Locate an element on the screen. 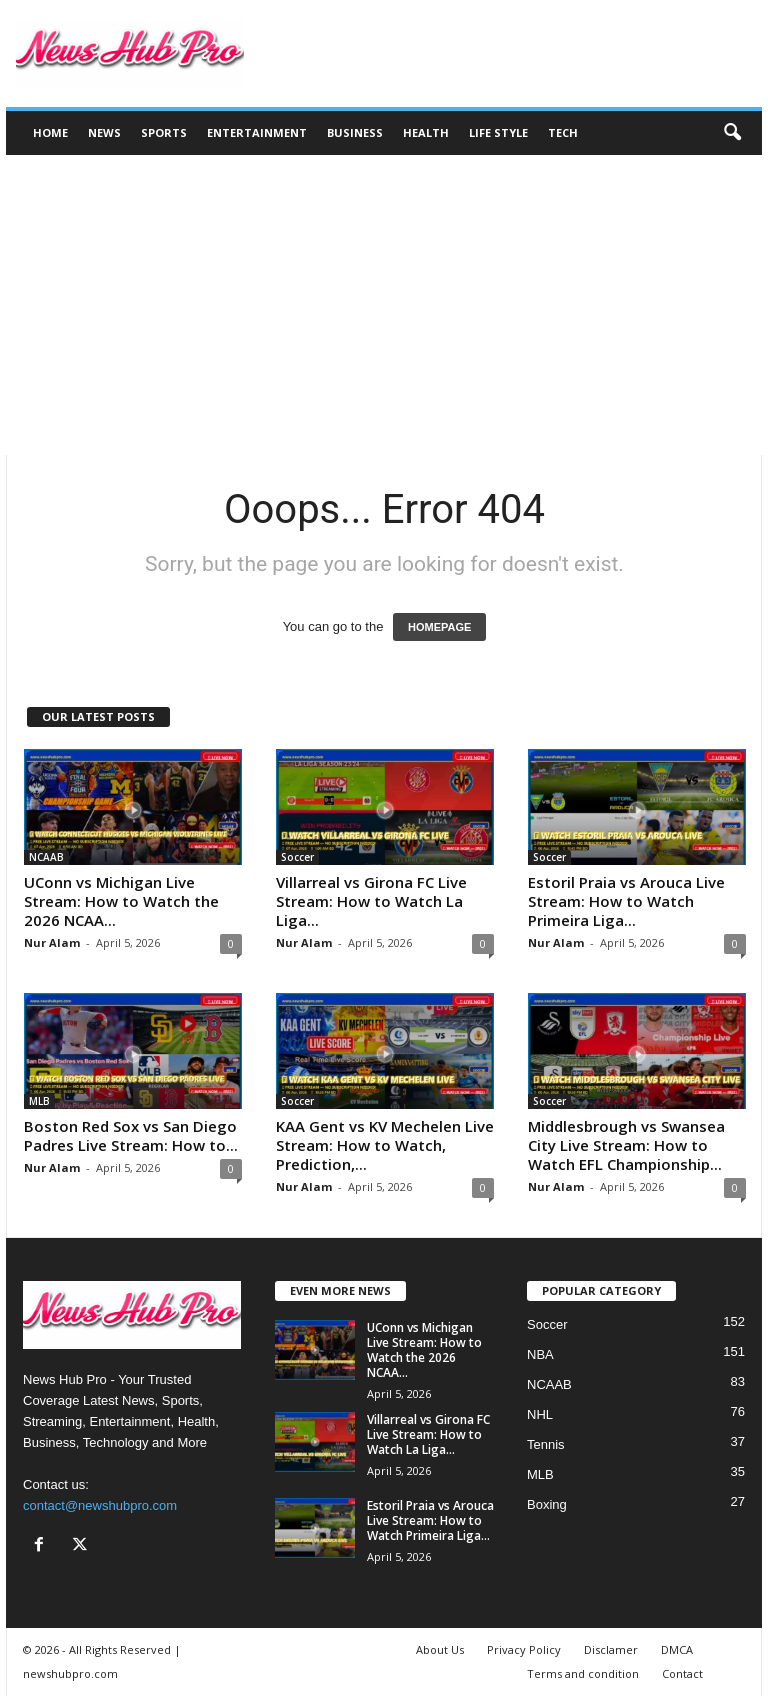 The width and height of the screenshot is (768, 1696). Villarreal vs Girona FC Live Stream: How to Watch La Liga... is located at coordinates (371, 901).